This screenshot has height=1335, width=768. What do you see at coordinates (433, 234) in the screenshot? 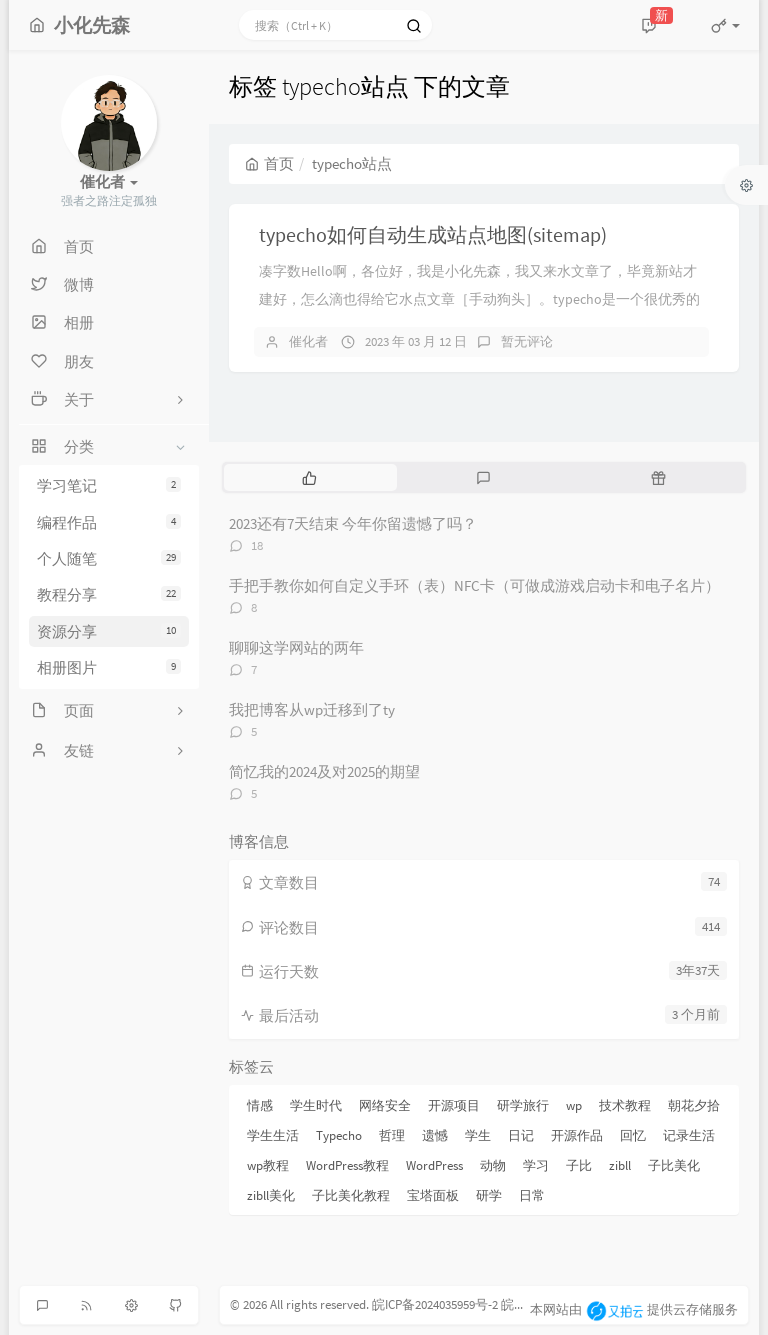
I see `typecho如何自动生成站点地图(sitemap)` at bounding box center [433, 234].